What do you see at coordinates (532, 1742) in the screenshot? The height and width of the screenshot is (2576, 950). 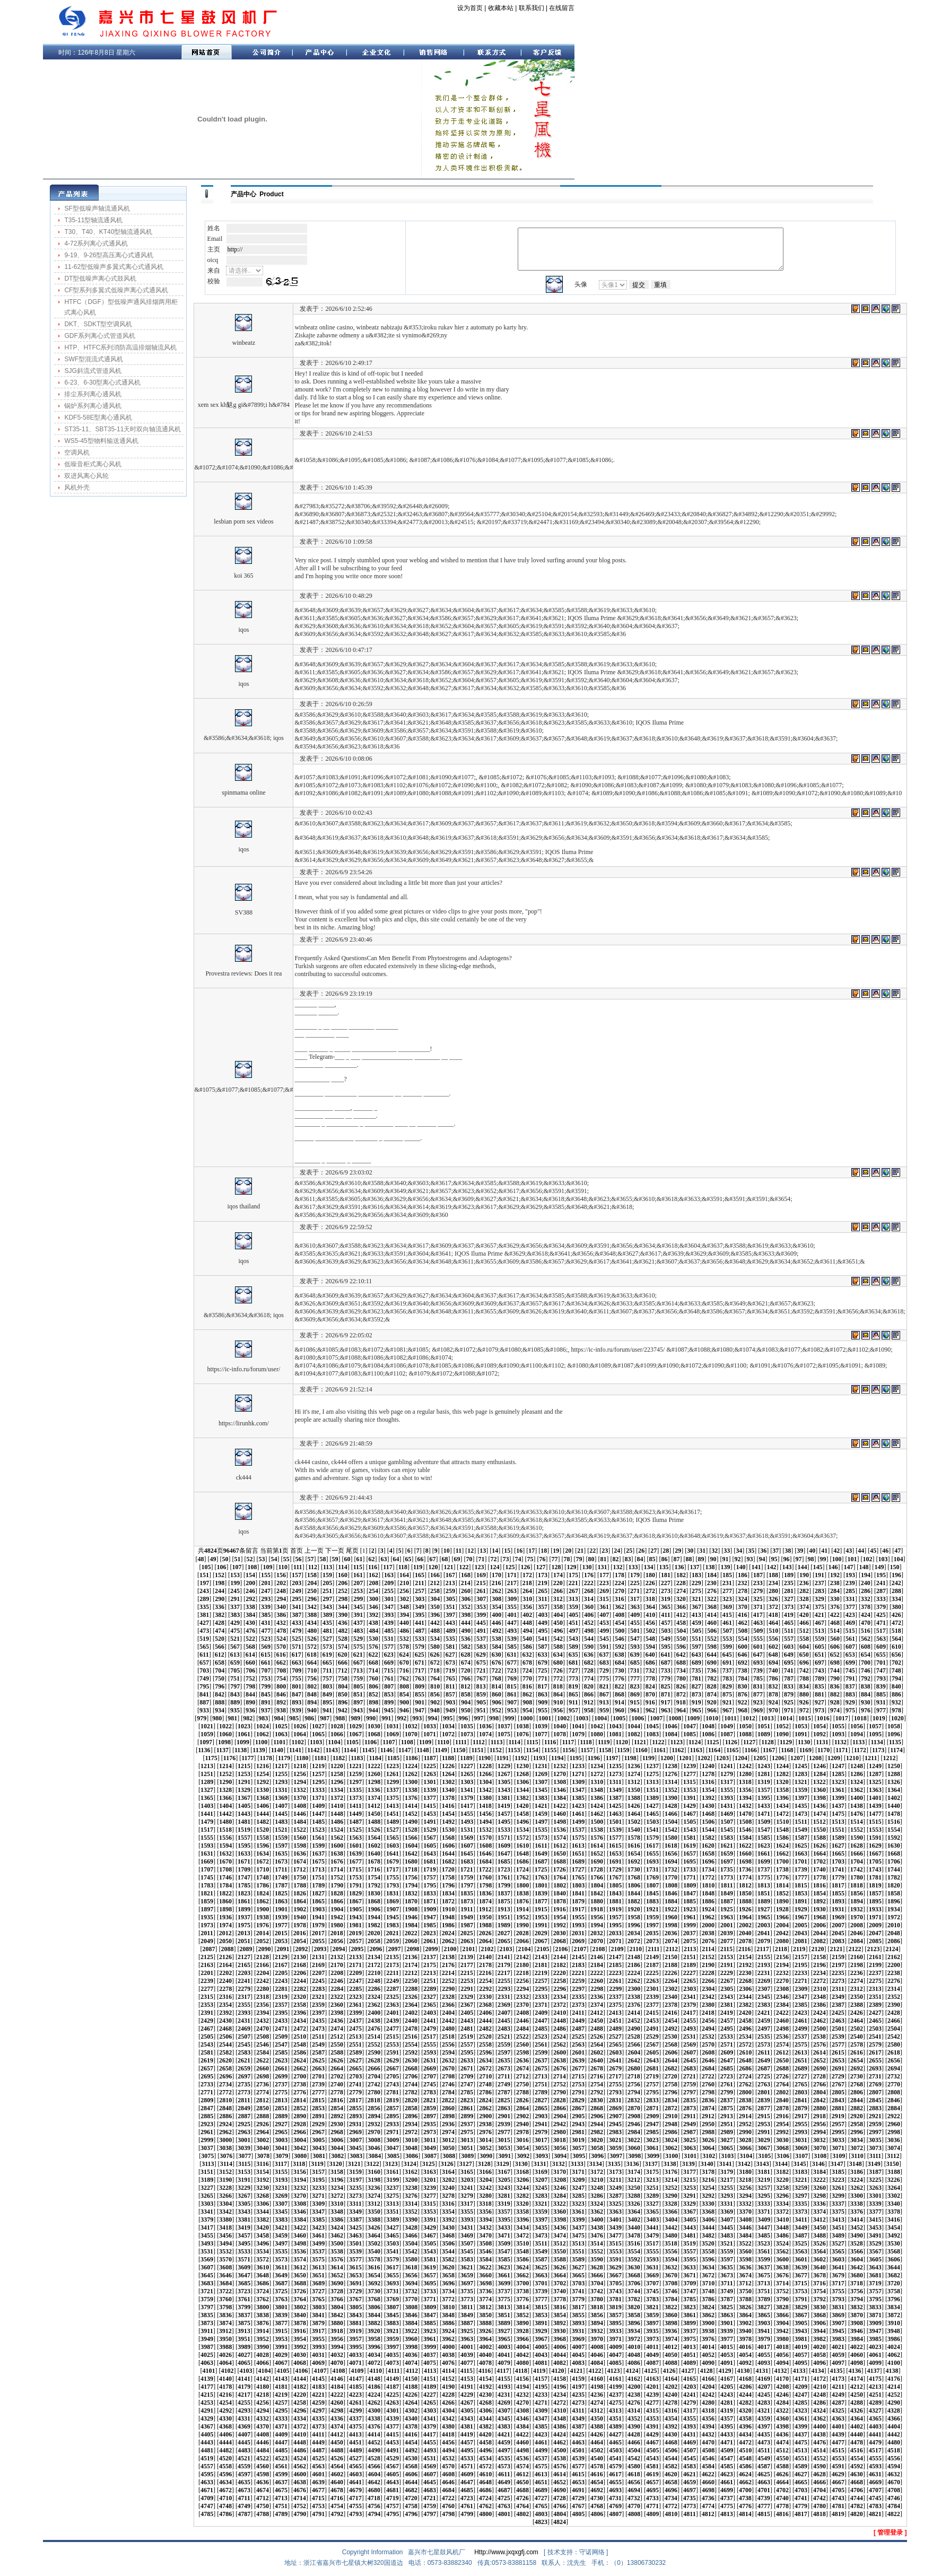 I see `1115` at bounding box center [532, 1742].